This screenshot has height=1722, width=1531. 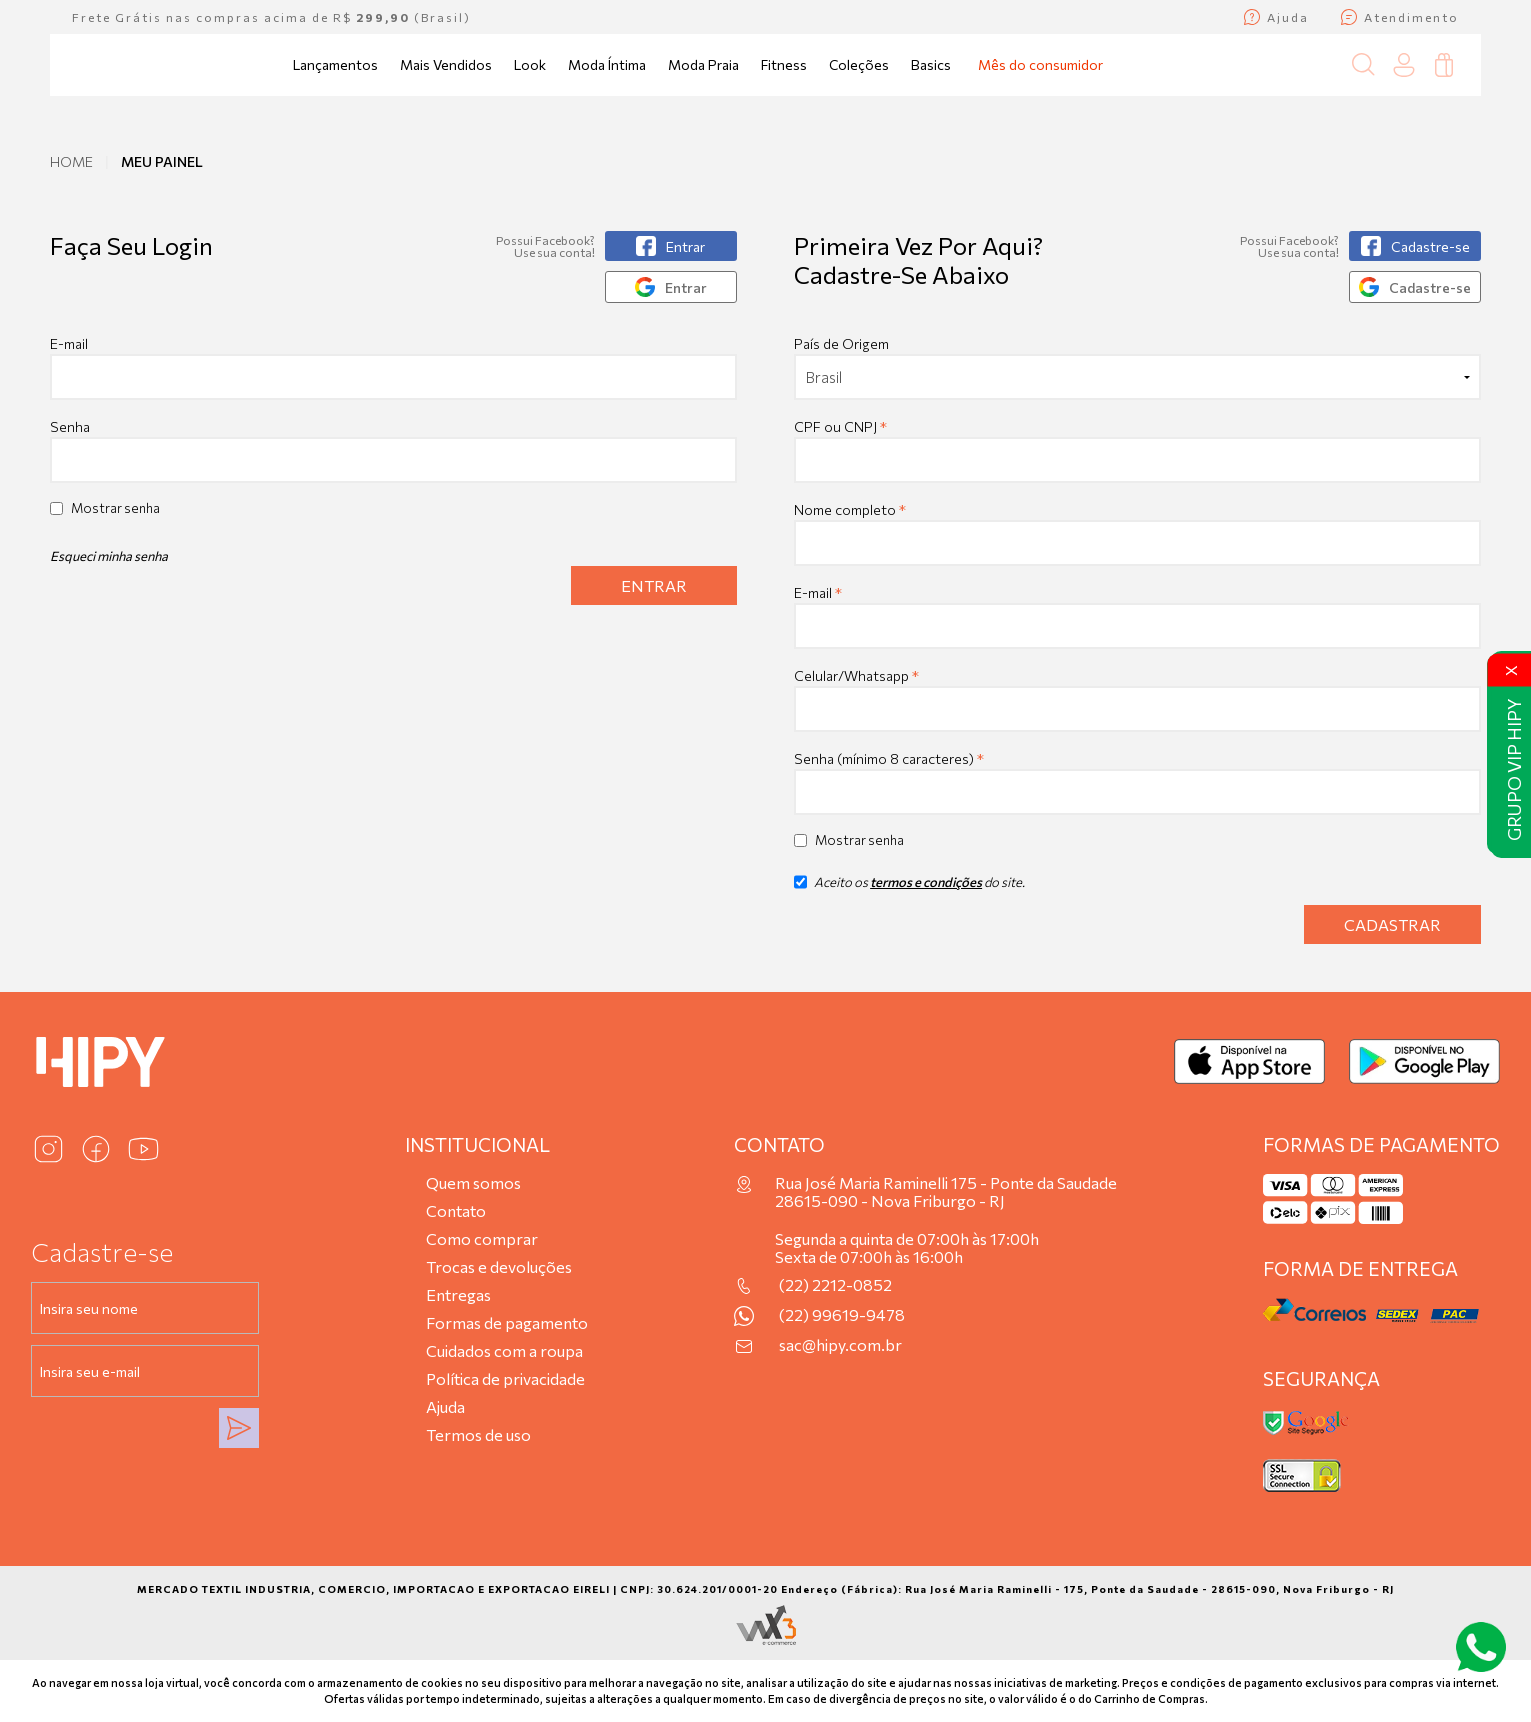 I want to click on termos e condições, so click(x=926, y=882).